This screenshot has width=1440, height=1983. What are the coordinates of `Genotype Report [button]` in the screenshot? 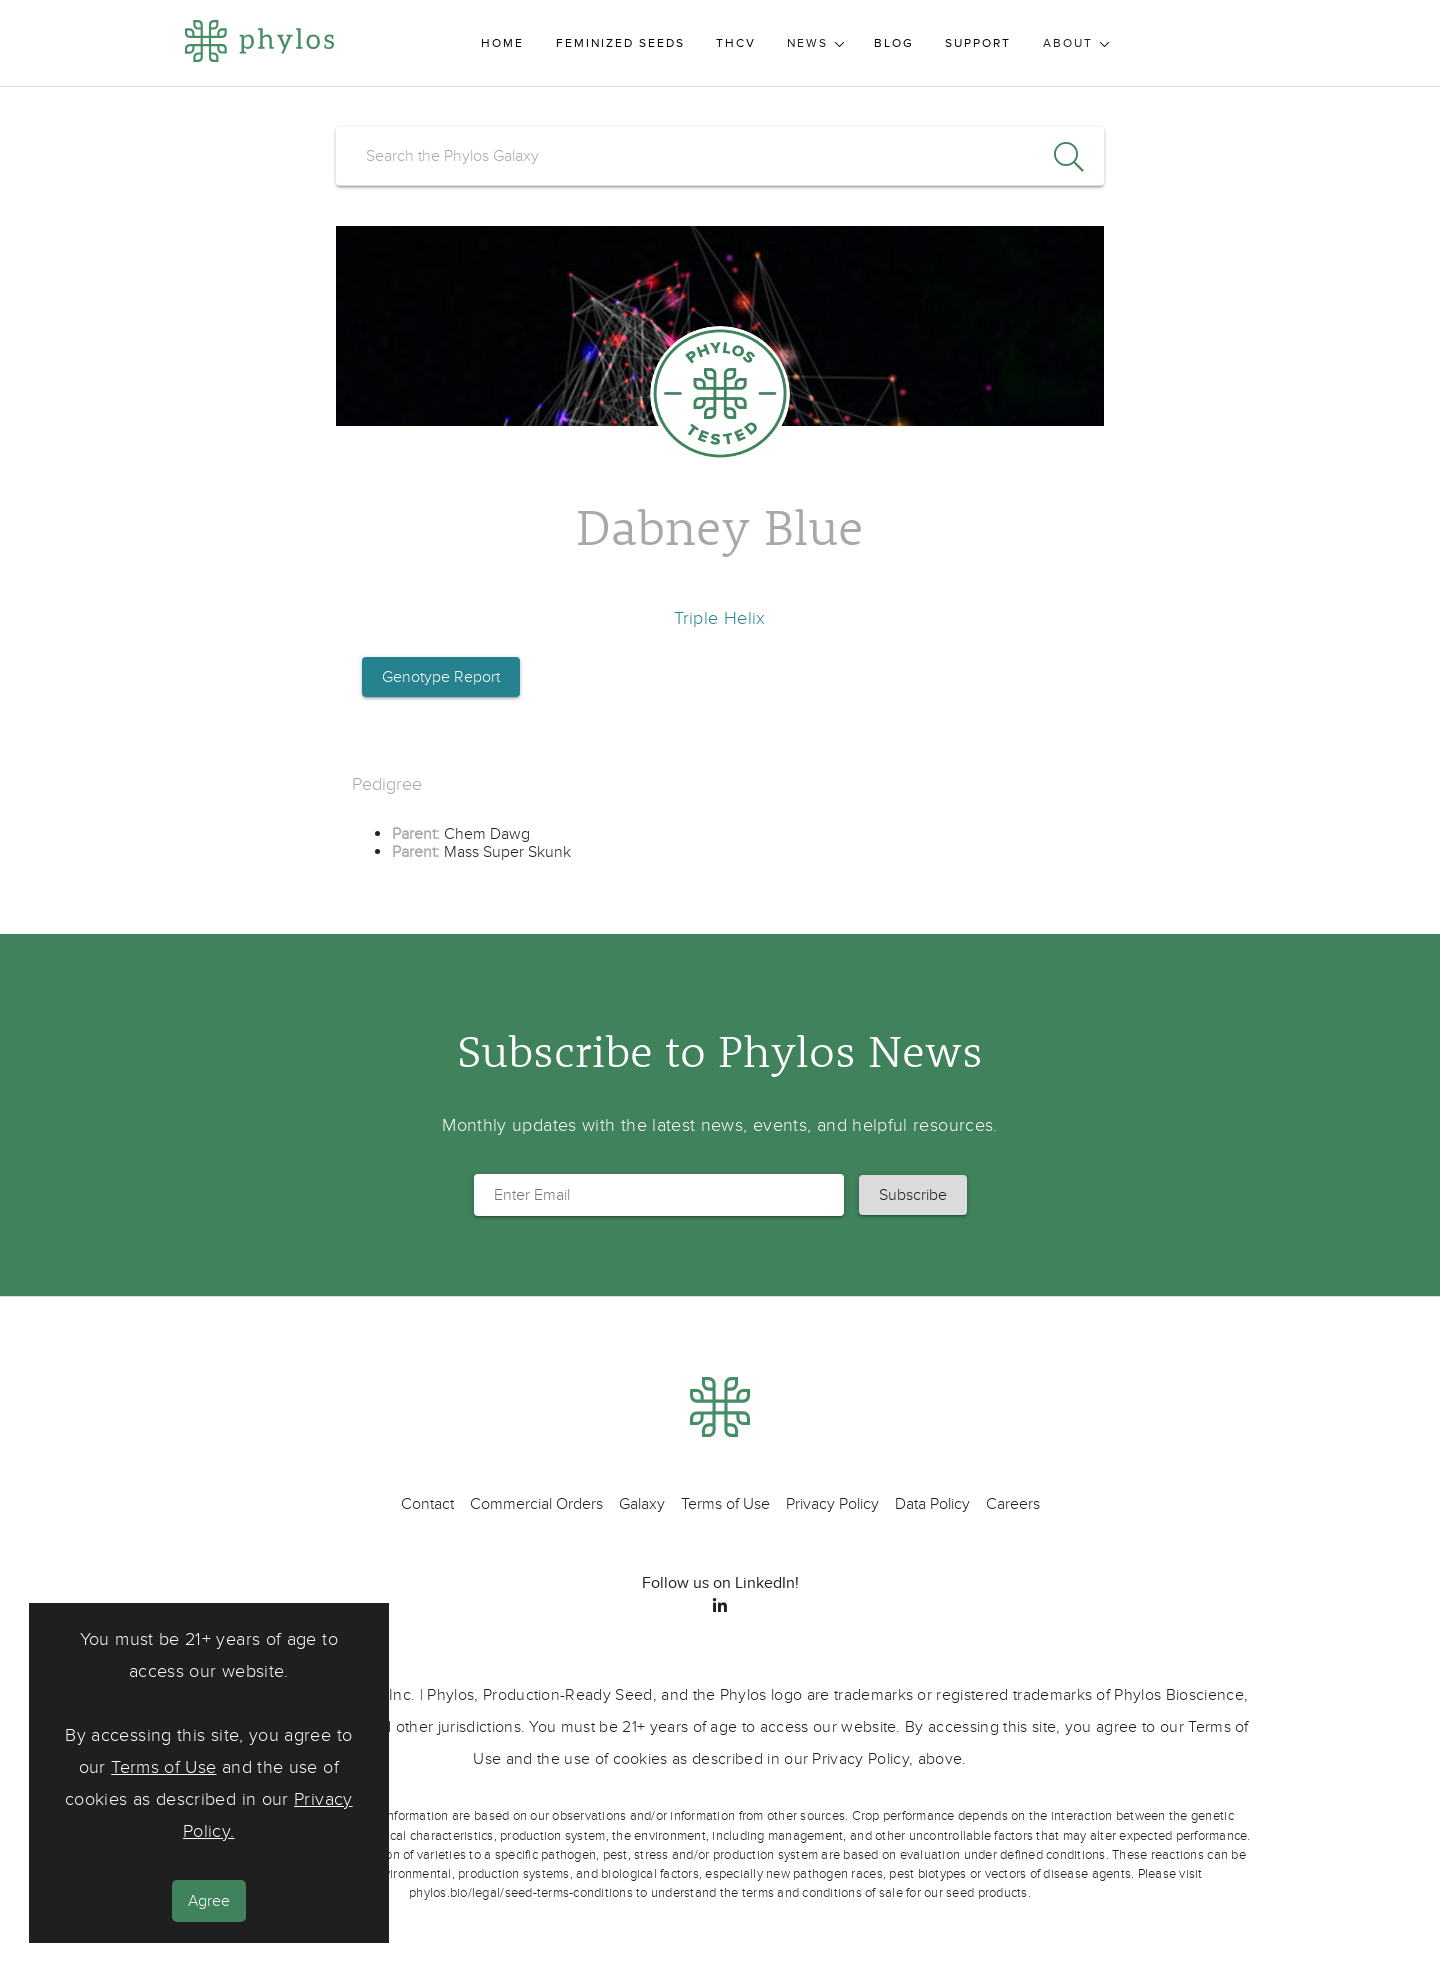 It's located at (441, 677).